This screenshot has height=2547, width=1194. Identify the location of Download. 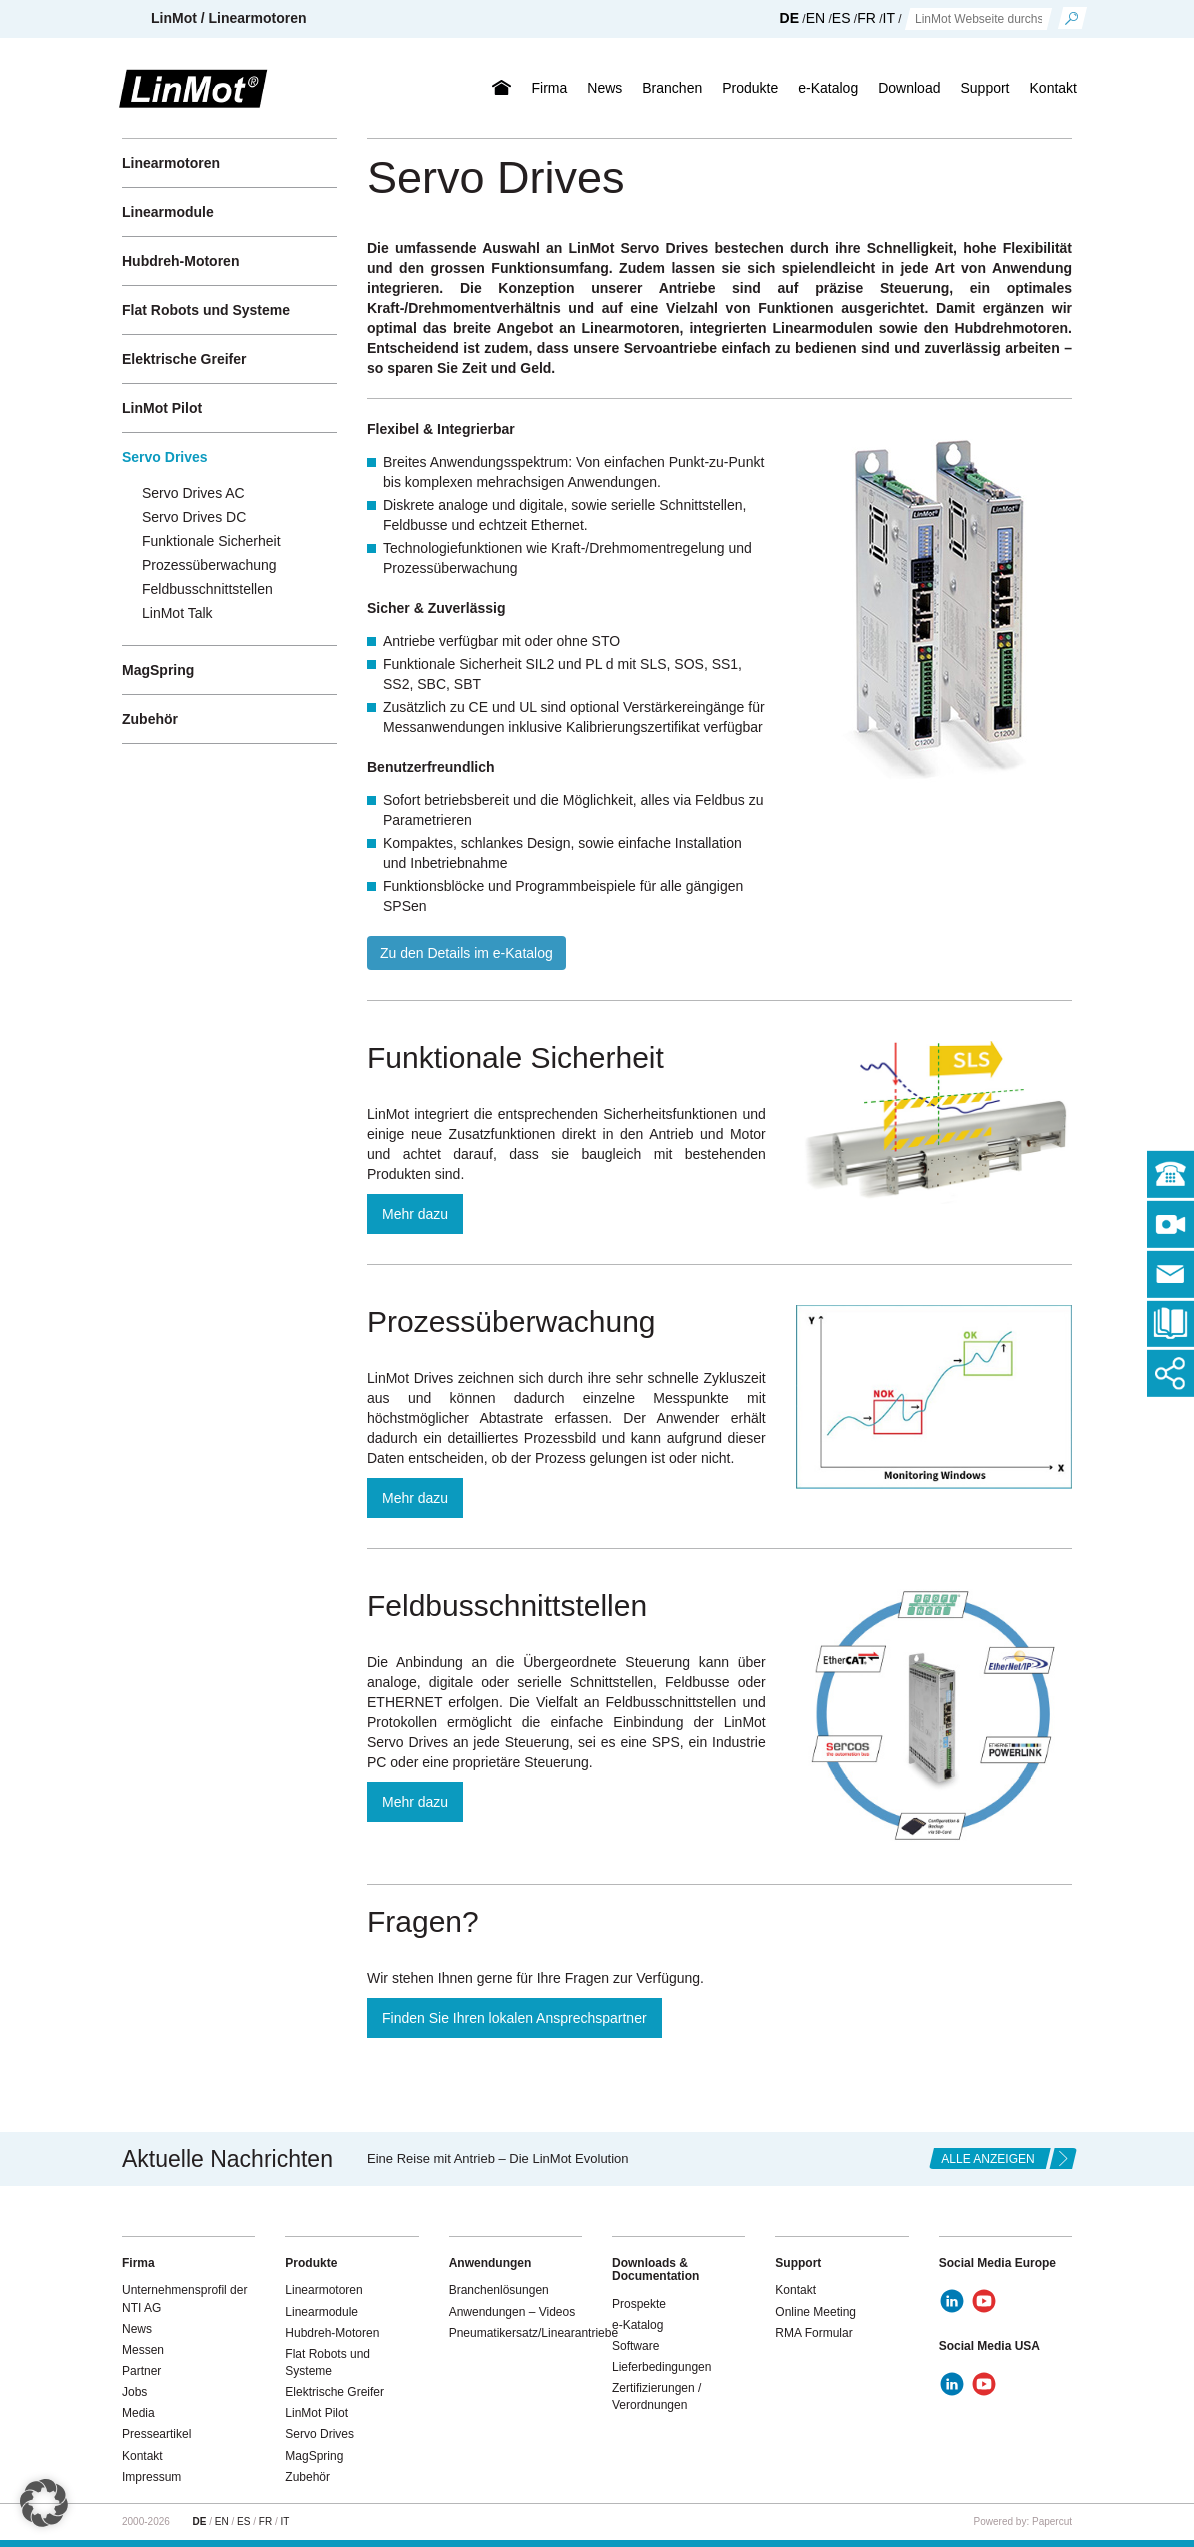
(909, 88).